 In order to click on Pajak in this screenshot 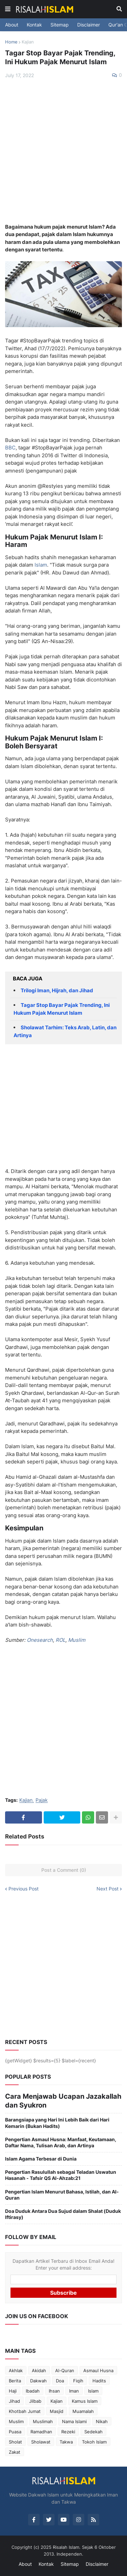, I will do `click(42, 1800)`.